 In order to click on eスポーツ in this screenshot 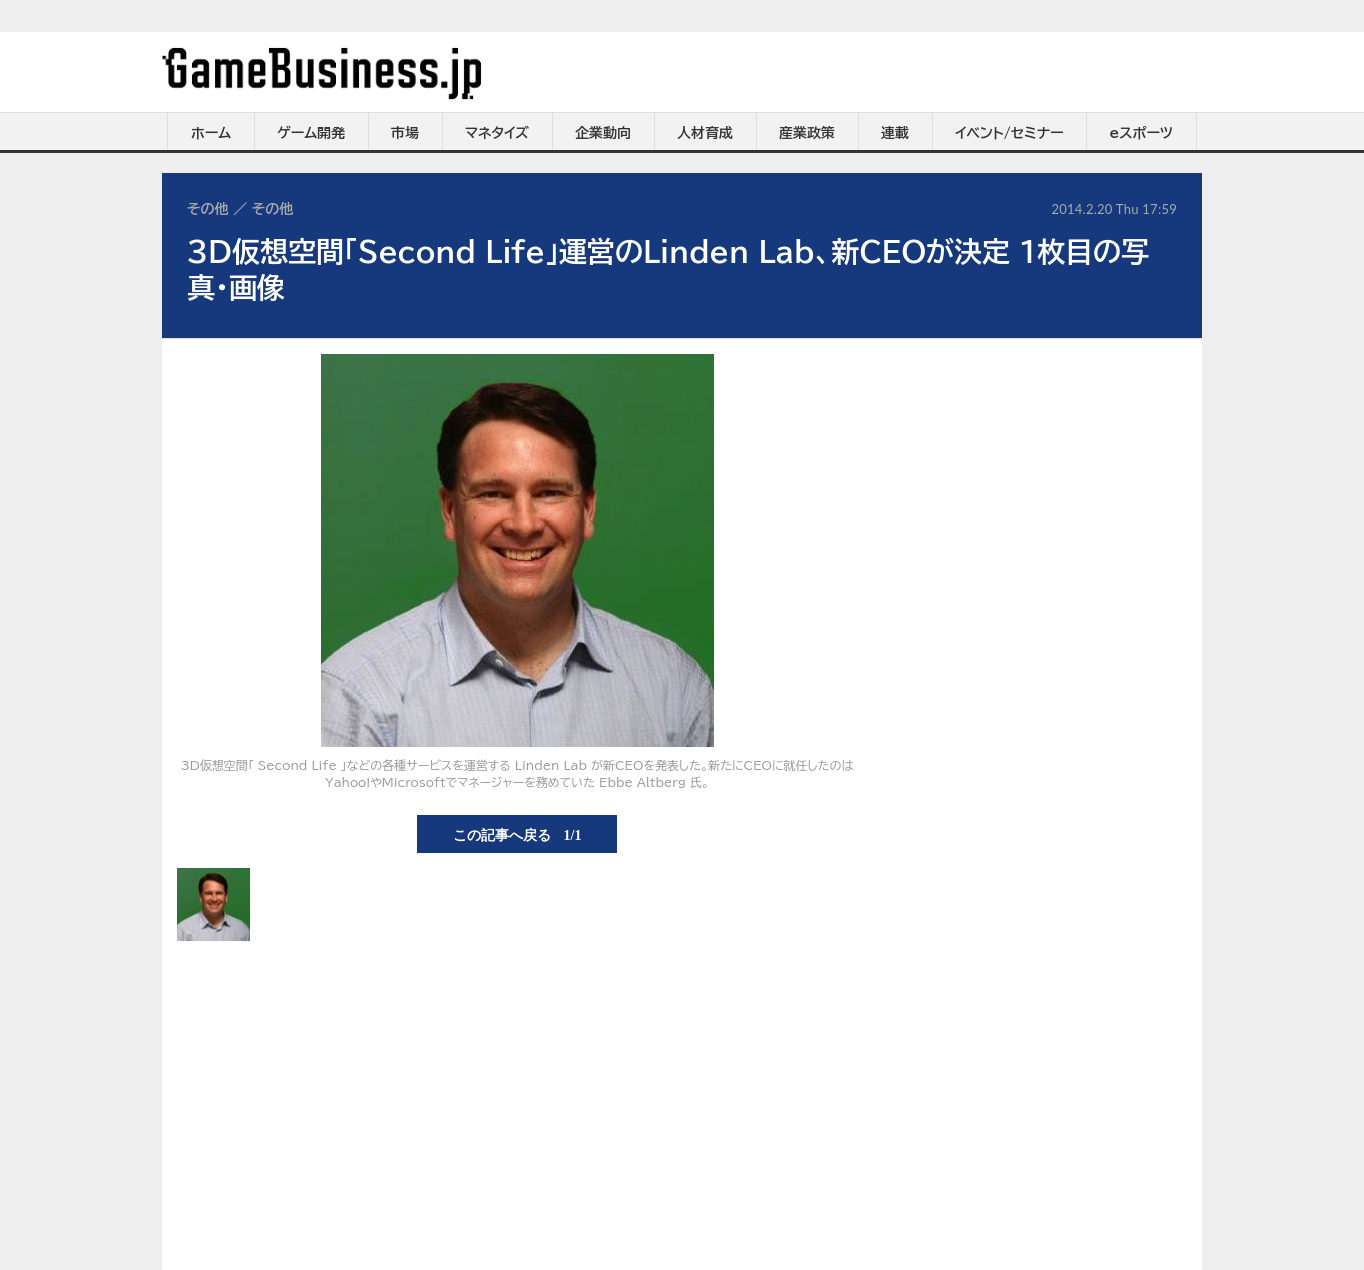, I will do `click(1141, 133)`.